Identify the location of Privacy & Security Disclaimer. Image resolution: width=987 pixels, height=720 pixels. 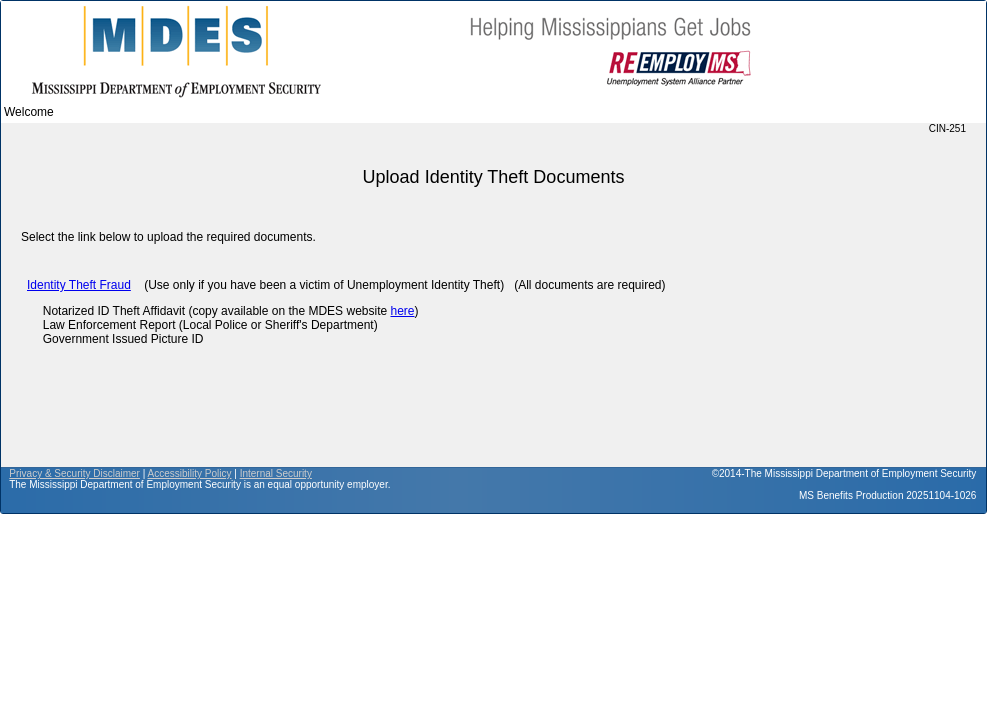
(74, 473).